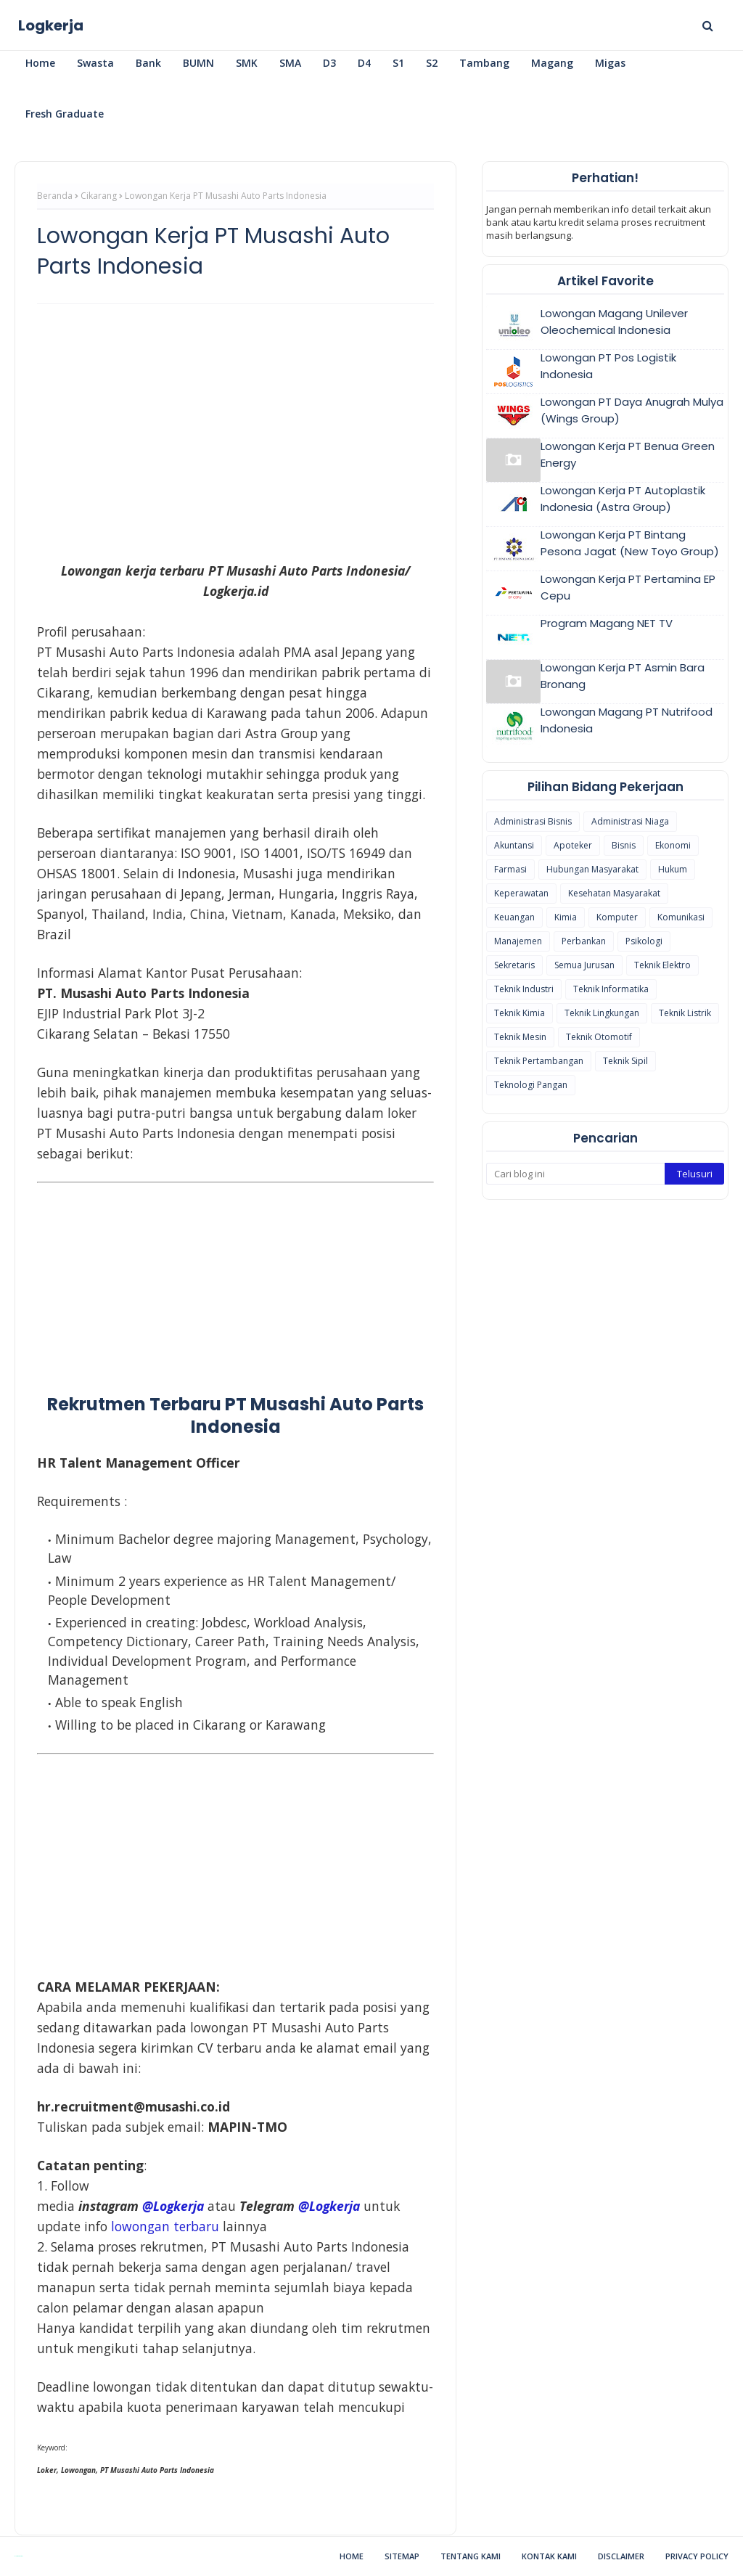 Image resolution: width=743 pixels, height=2576 pixels. What do you see at coordinates (514, 845) in the screenshot?
I see `Akuntansi` at bounding box center [514, 845].